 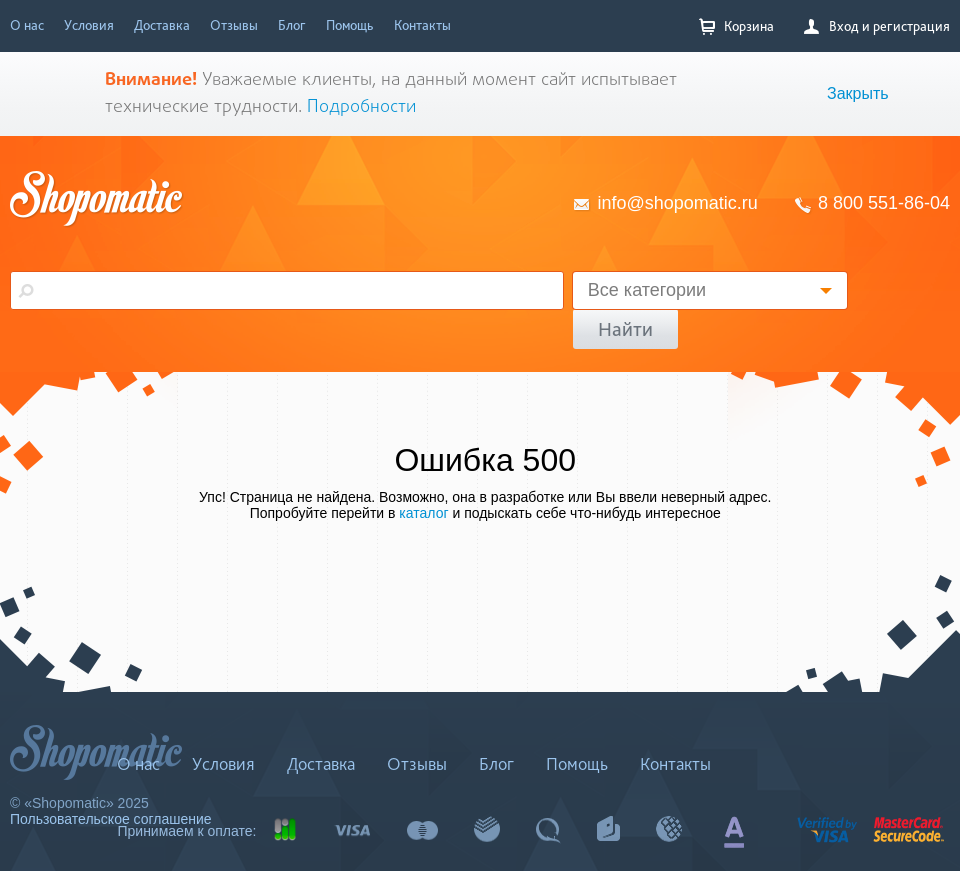 What do you see at coordinates (292, 25) in the screenshot?
I see `Блог` at bounding box center [292, 25].